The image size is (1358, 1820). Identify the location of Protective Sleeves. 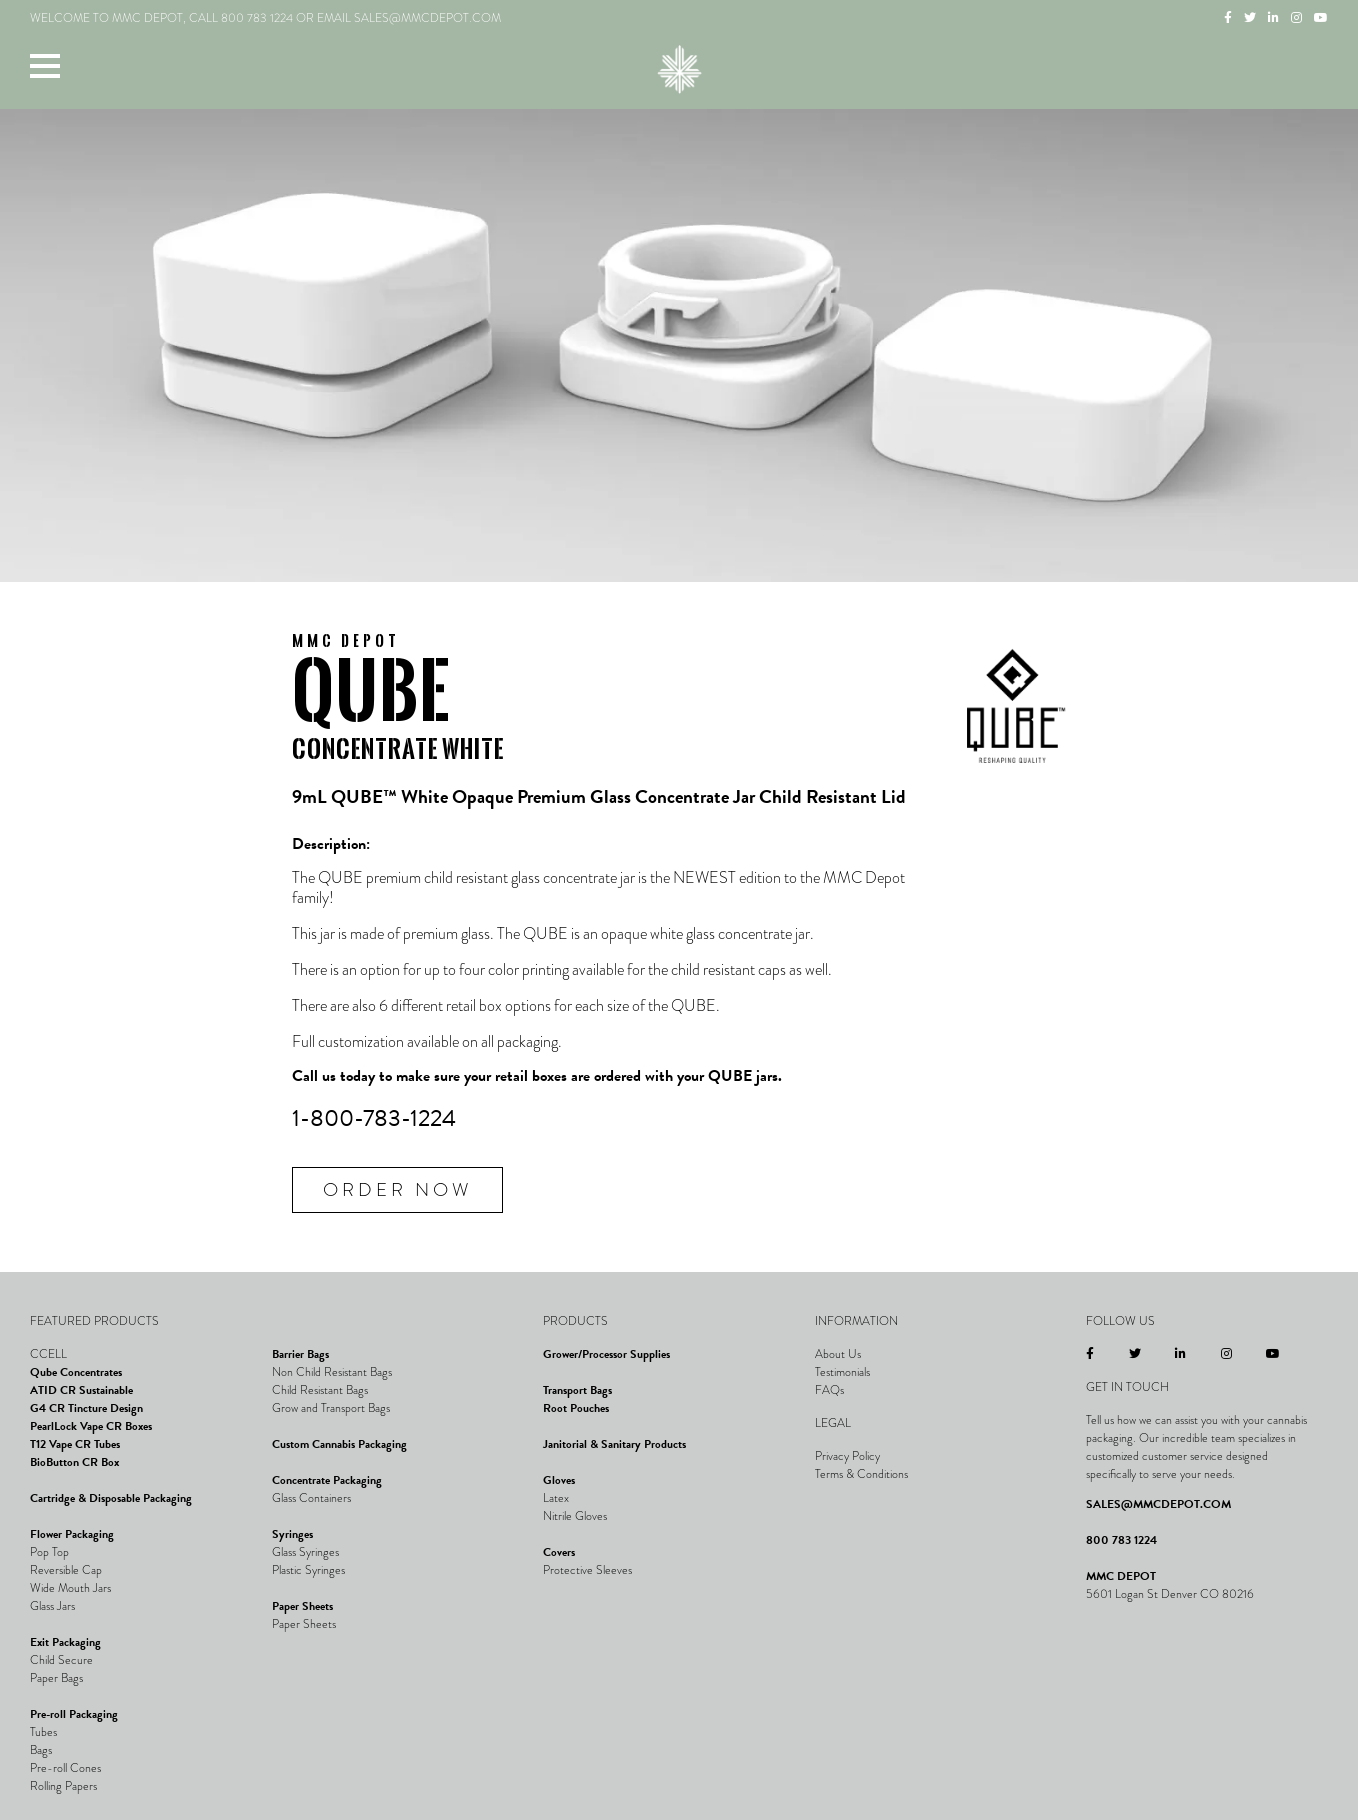
(587, 1570).